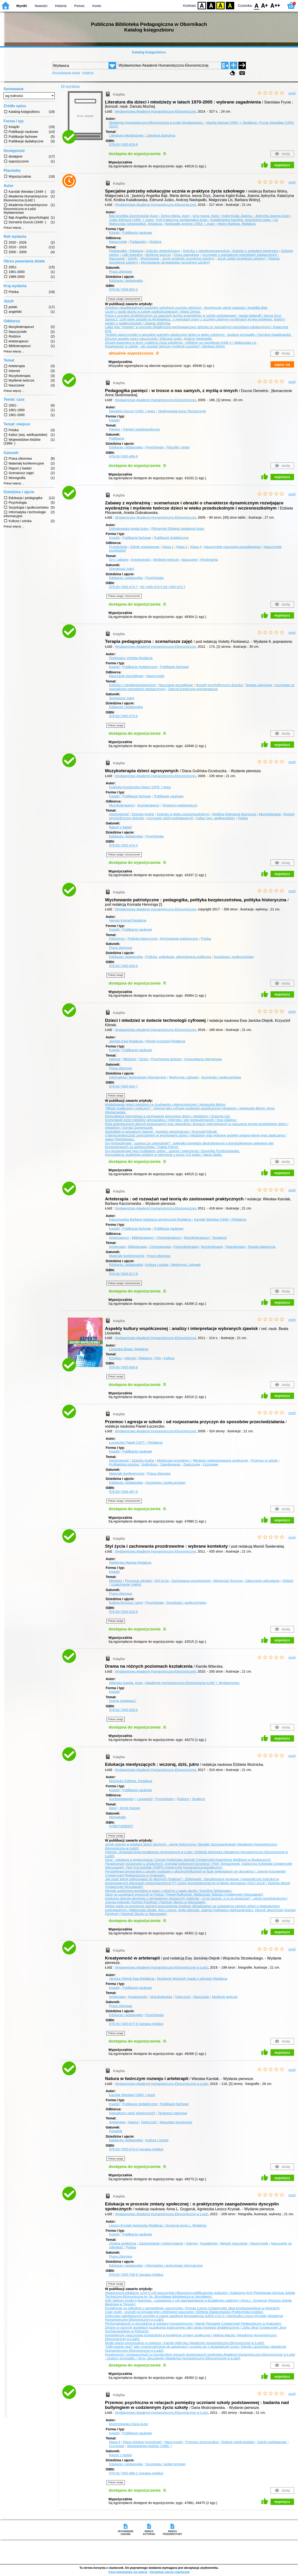 The image size is (298, 2576). I want to click on Janicka-Olejnik Ewa, so click(132, 1978).